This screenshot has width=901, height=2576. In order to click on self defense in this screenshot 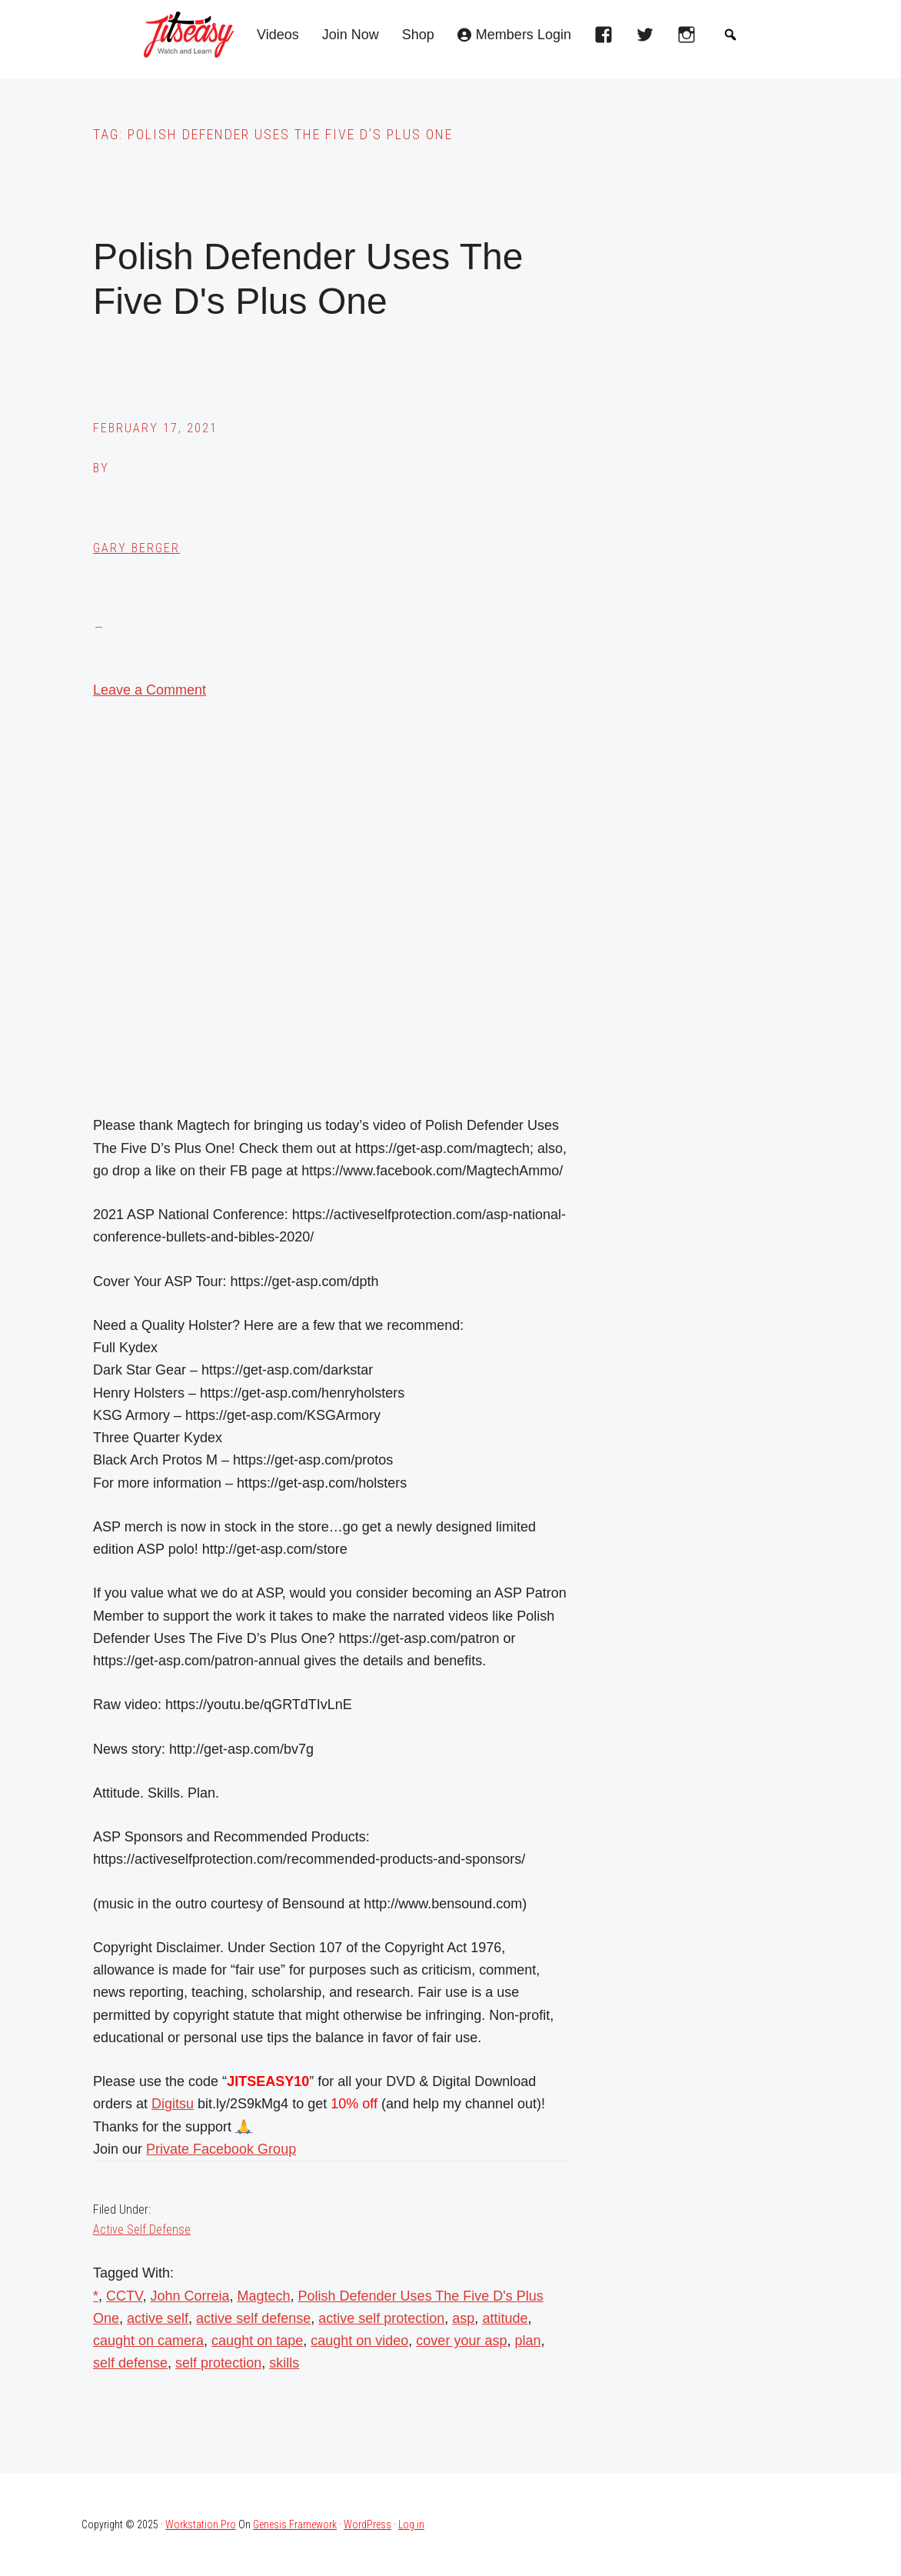, I will do `click(130, 2363)`.